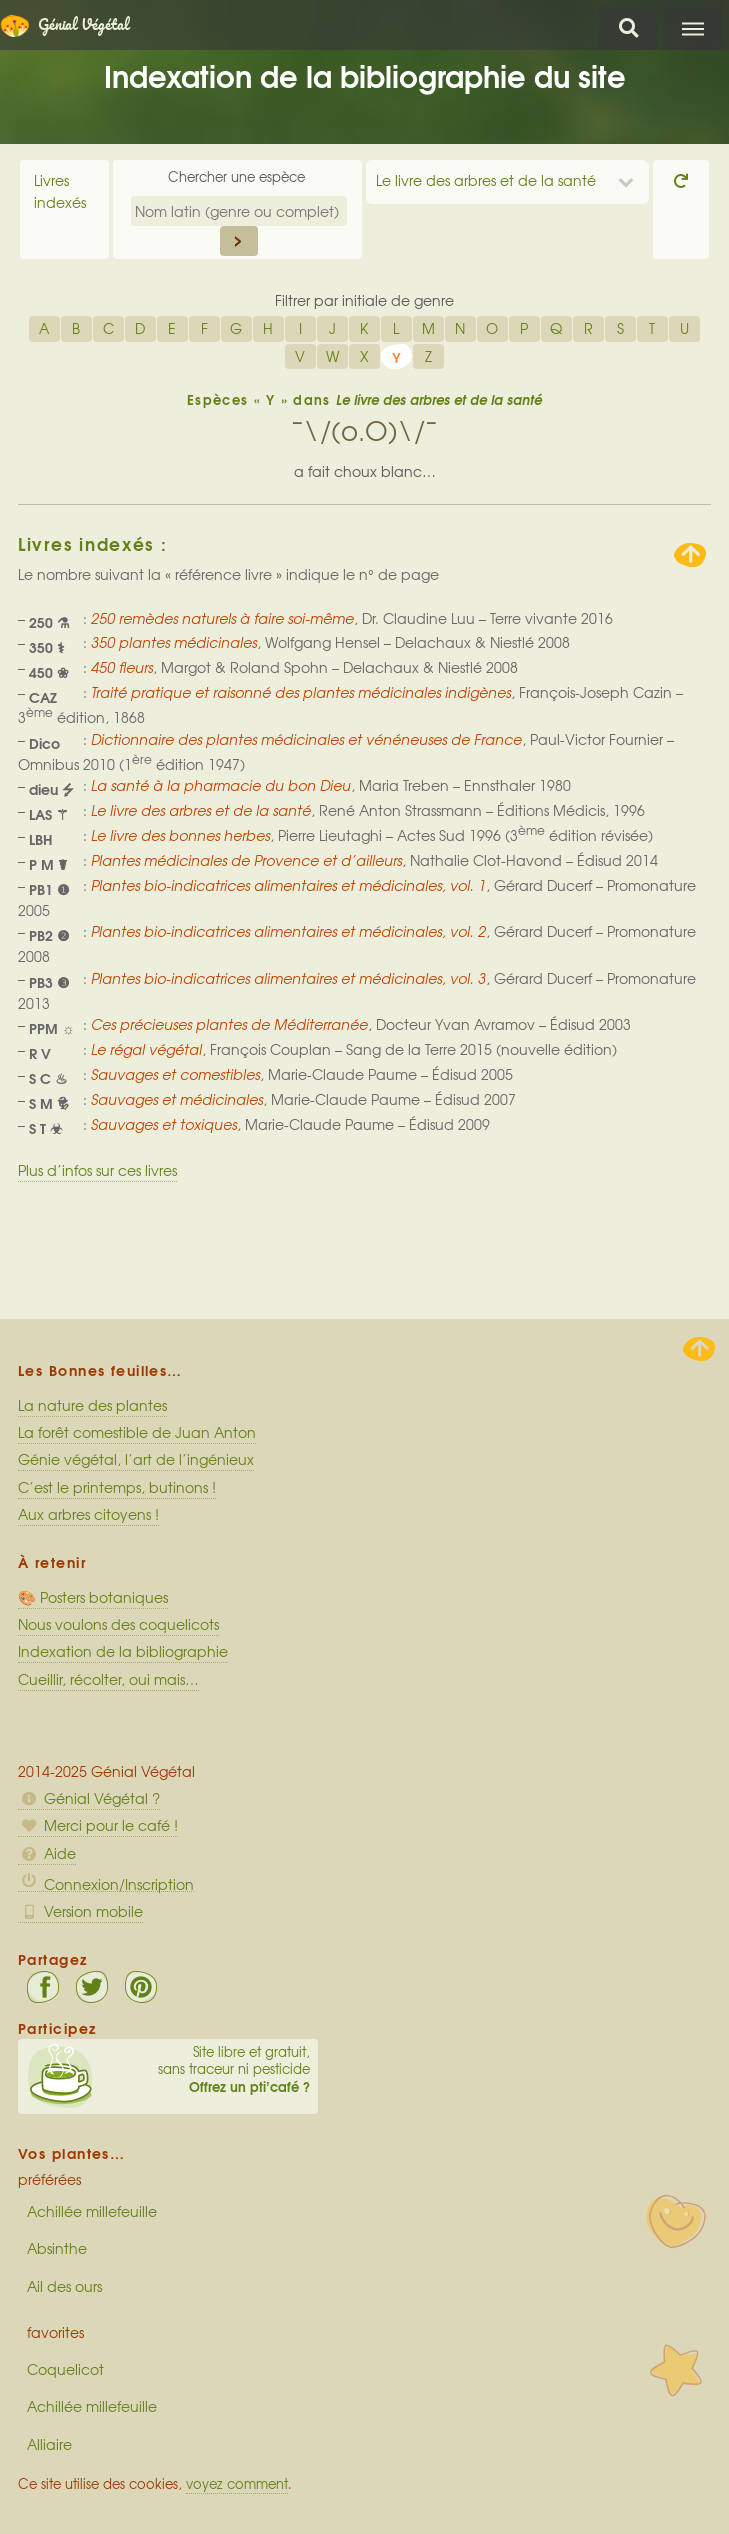 This screenshot has width=729, height=2534. Describe the element at coordinates (49, 2444) in the screenshot. I see `Alliaire` at that location.